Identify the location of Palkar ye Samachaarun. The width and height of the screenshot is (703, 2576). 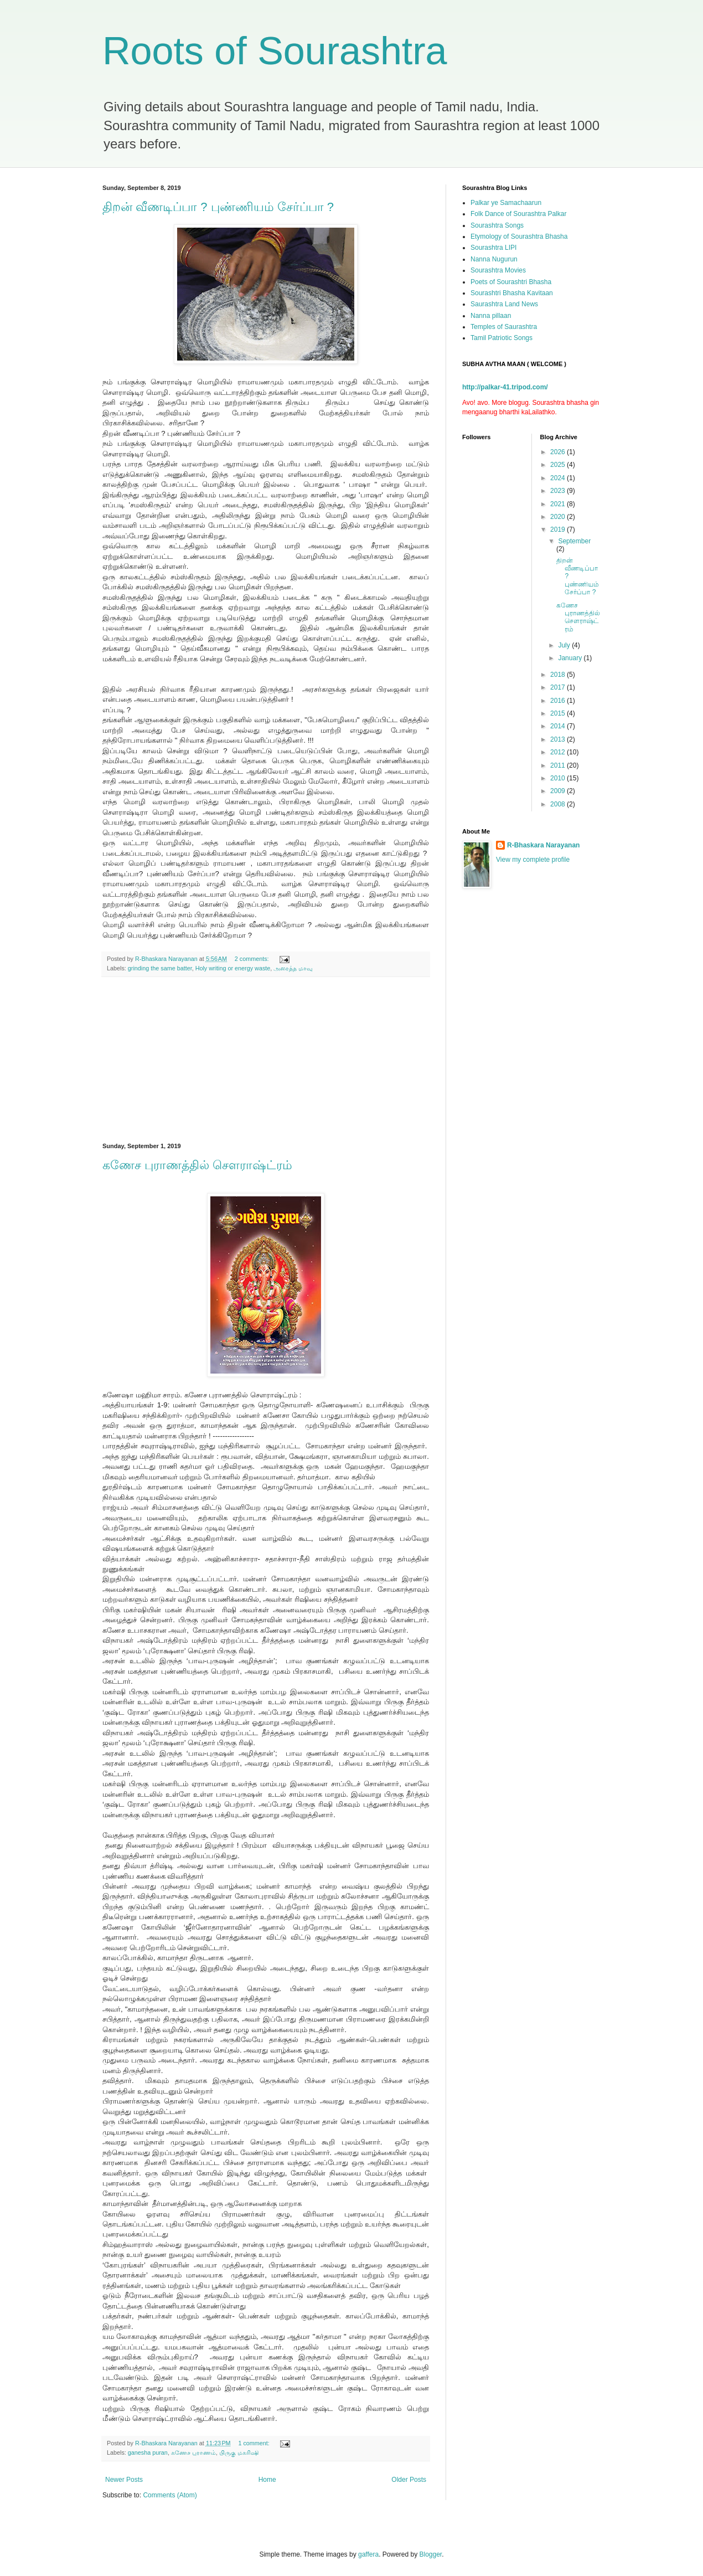
(506, 203).